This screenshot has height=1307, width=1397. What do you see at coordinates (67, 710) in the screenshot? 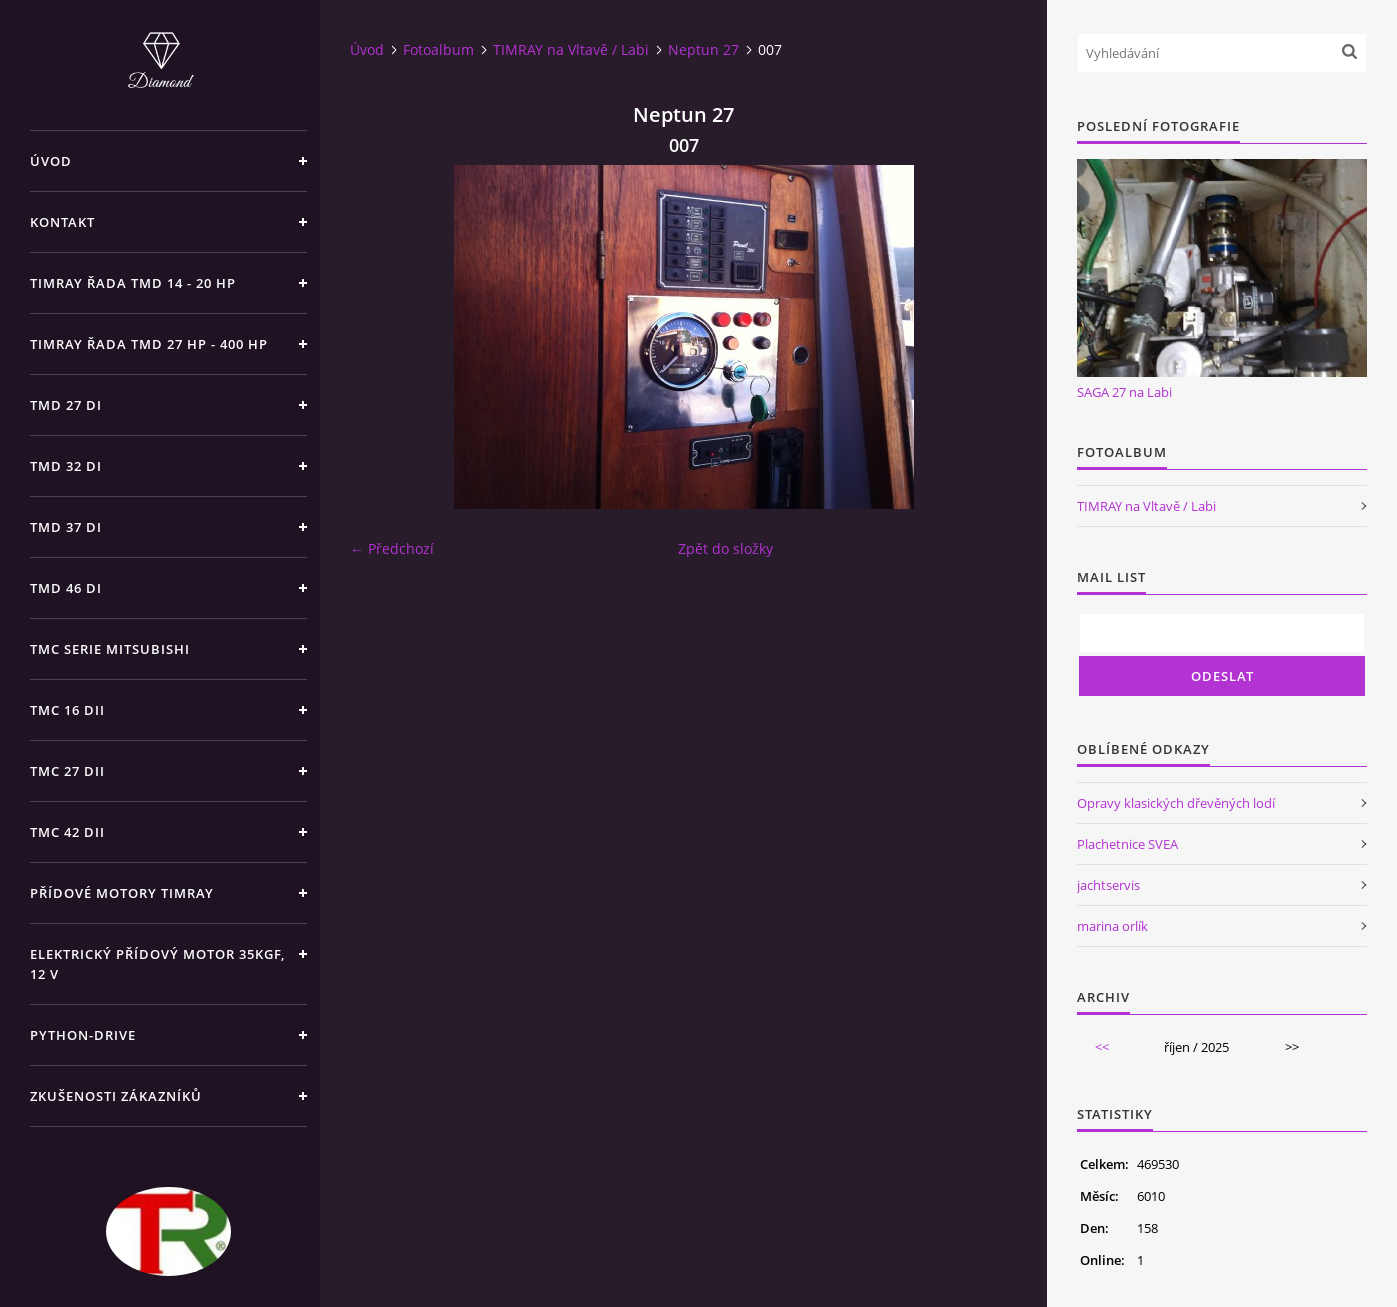
I see `TMC 16 dii` at bounding box center [67, 710].